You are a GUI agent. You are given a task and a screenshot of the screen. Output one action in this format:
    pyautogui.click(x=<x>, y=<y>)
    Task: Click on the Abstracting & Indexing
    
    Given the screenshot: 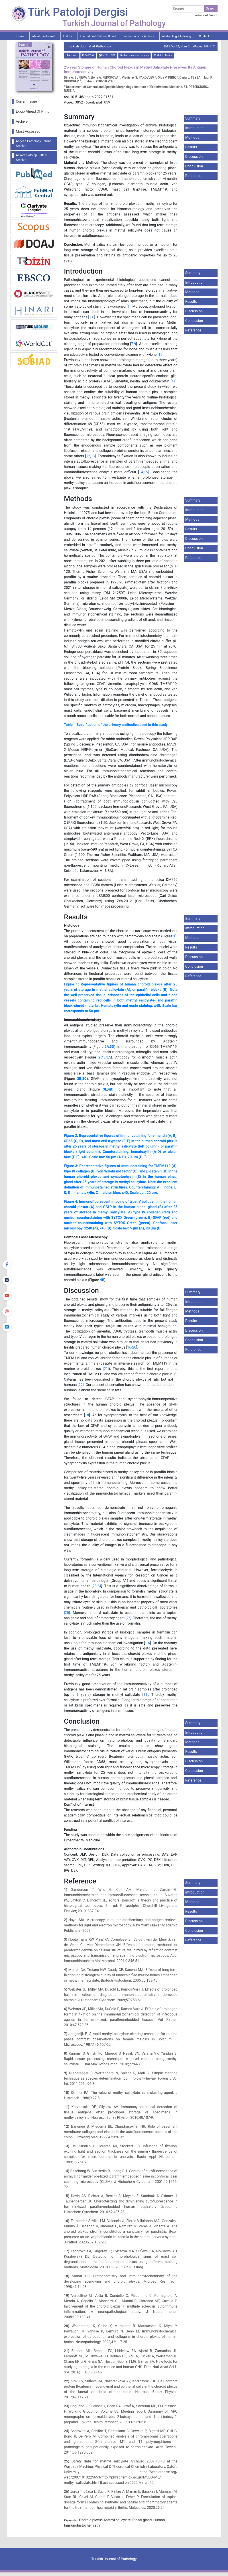 What is the action you would take?
    pyautogui.click(x=176, y=36)
    